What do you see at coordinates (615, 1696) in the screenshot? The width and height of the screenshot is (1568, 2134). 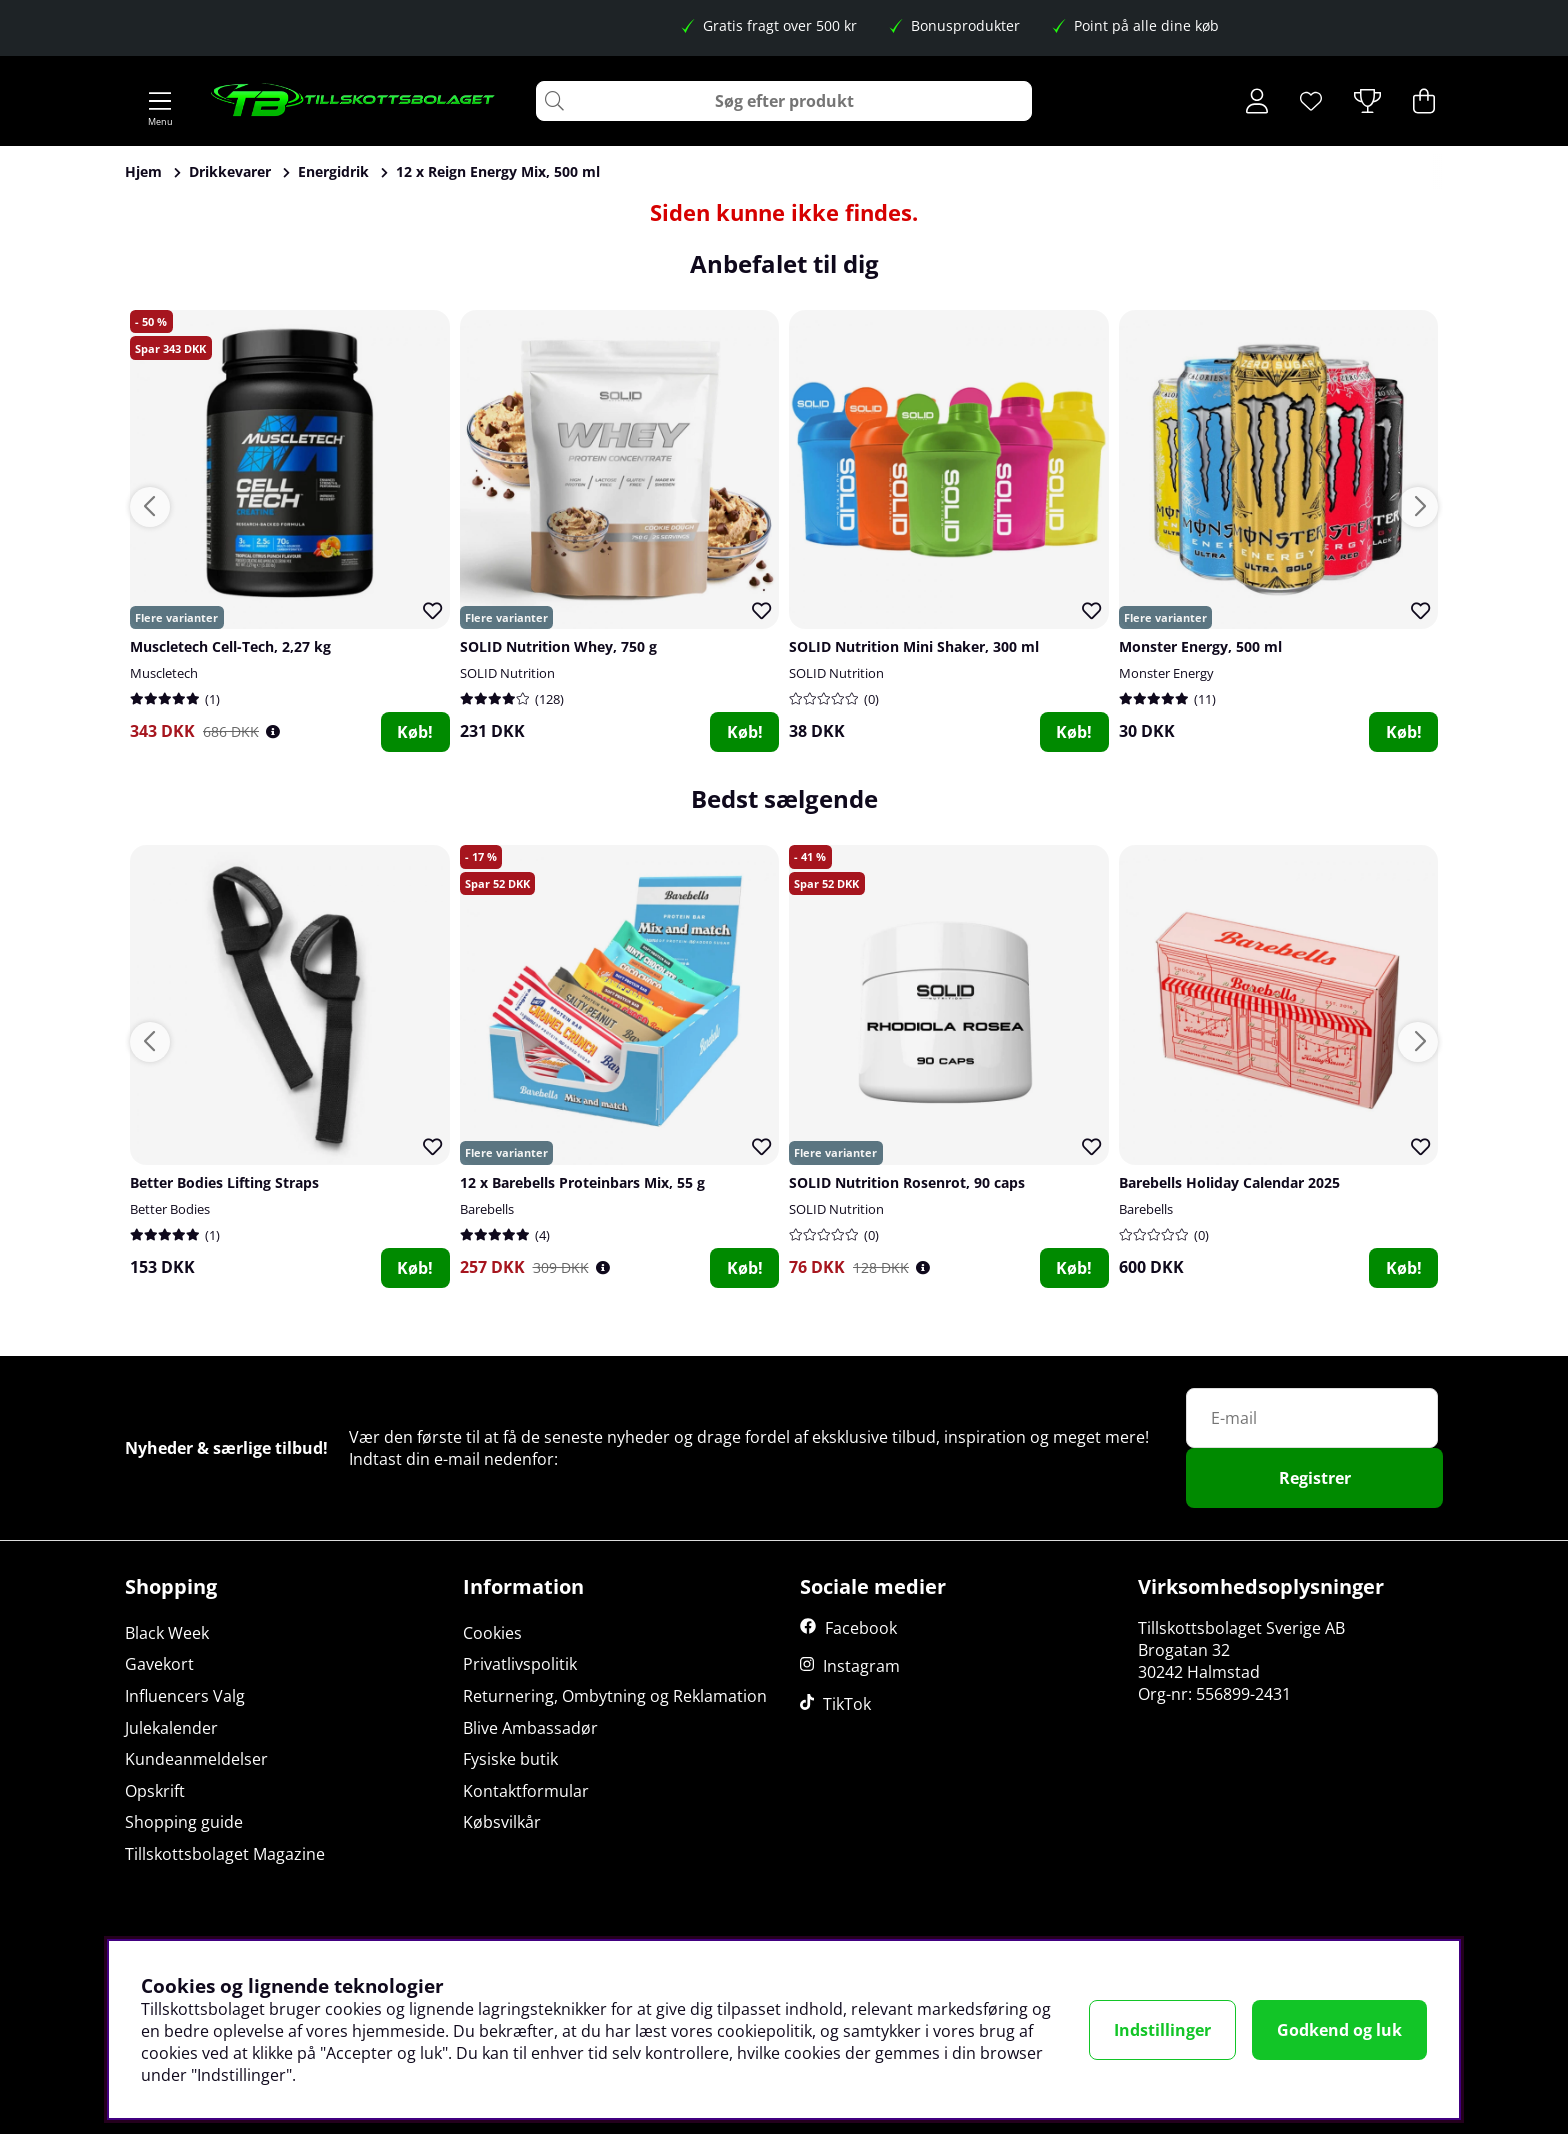 I see `Returnering, Ombytning og Reklamation` at bounding box center [615, 1696].